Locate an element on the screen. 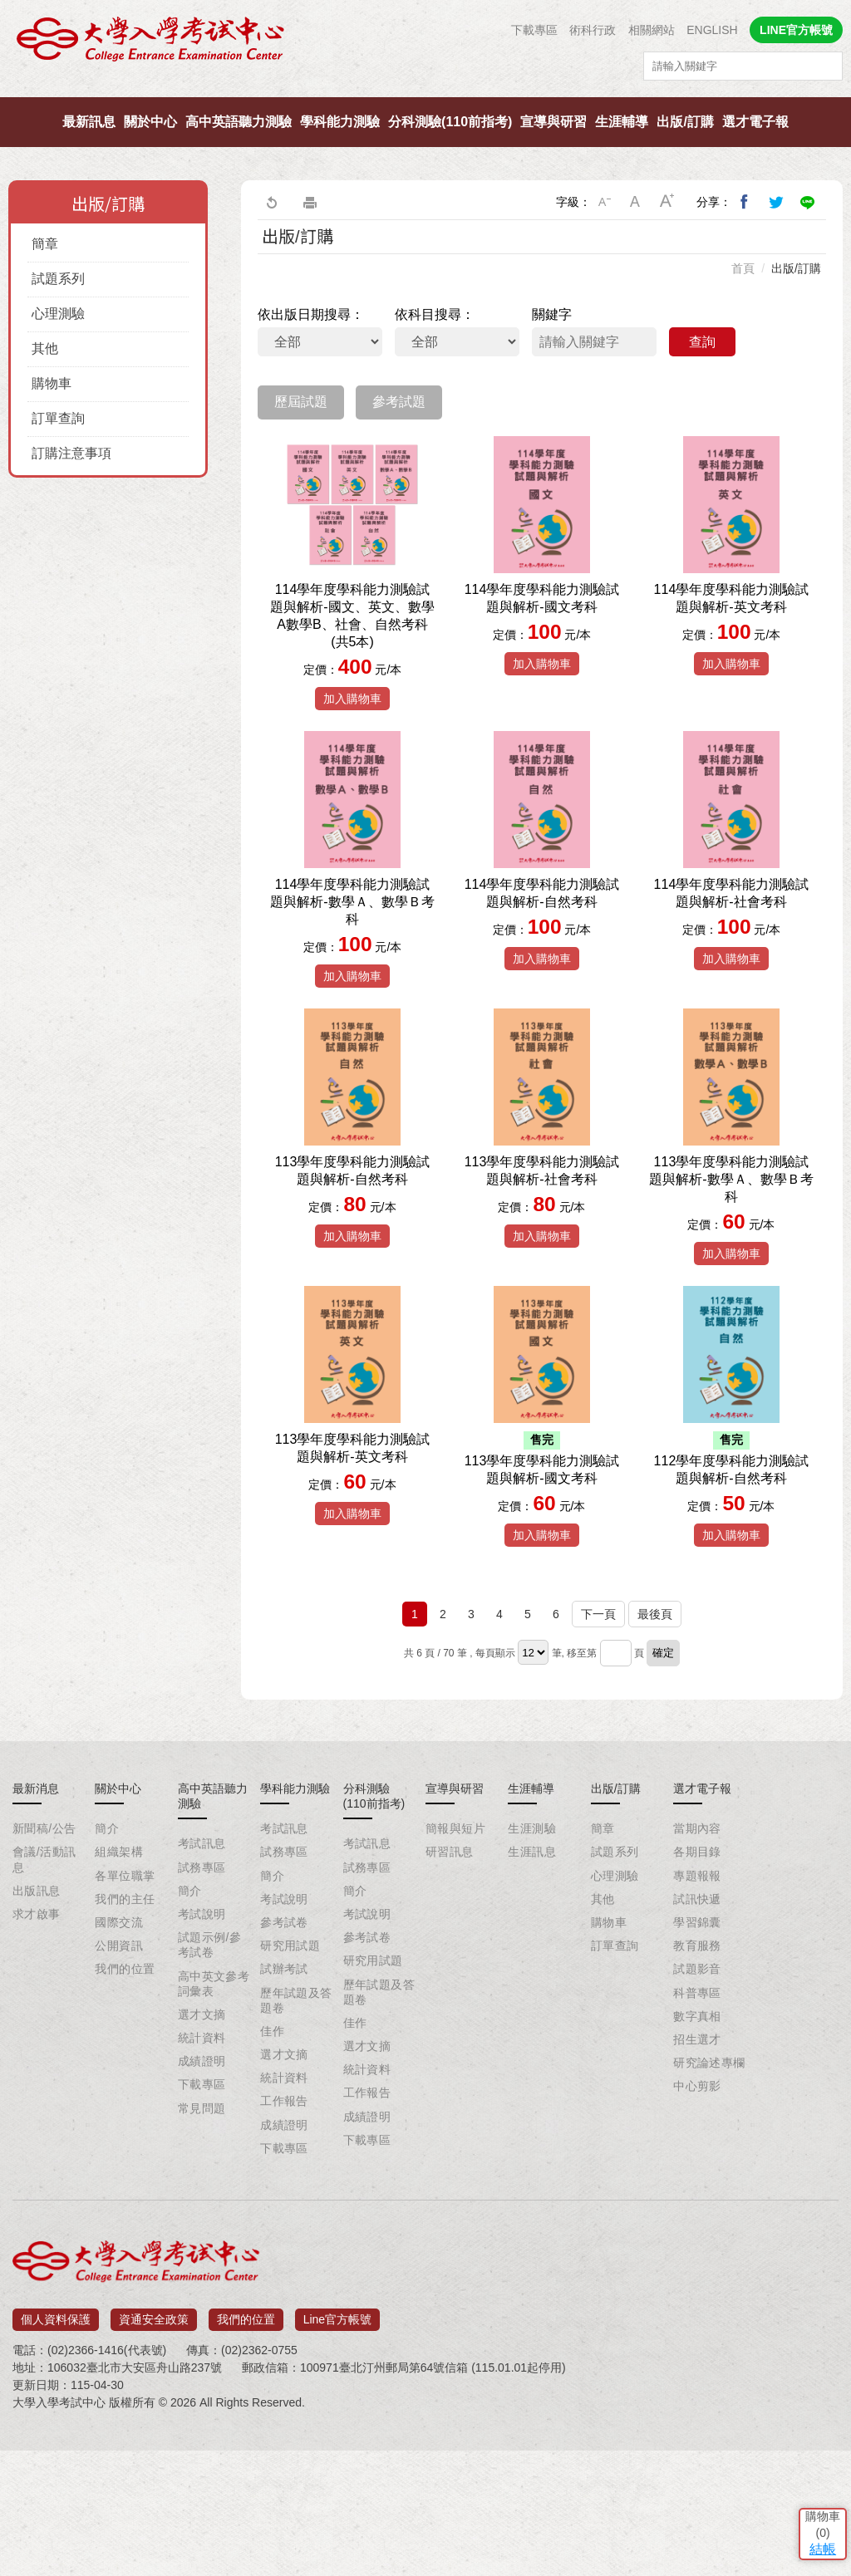 The width and height of the screenshot is (851, 2576). 學習錦囊 is located at coordinates (697, 2055).